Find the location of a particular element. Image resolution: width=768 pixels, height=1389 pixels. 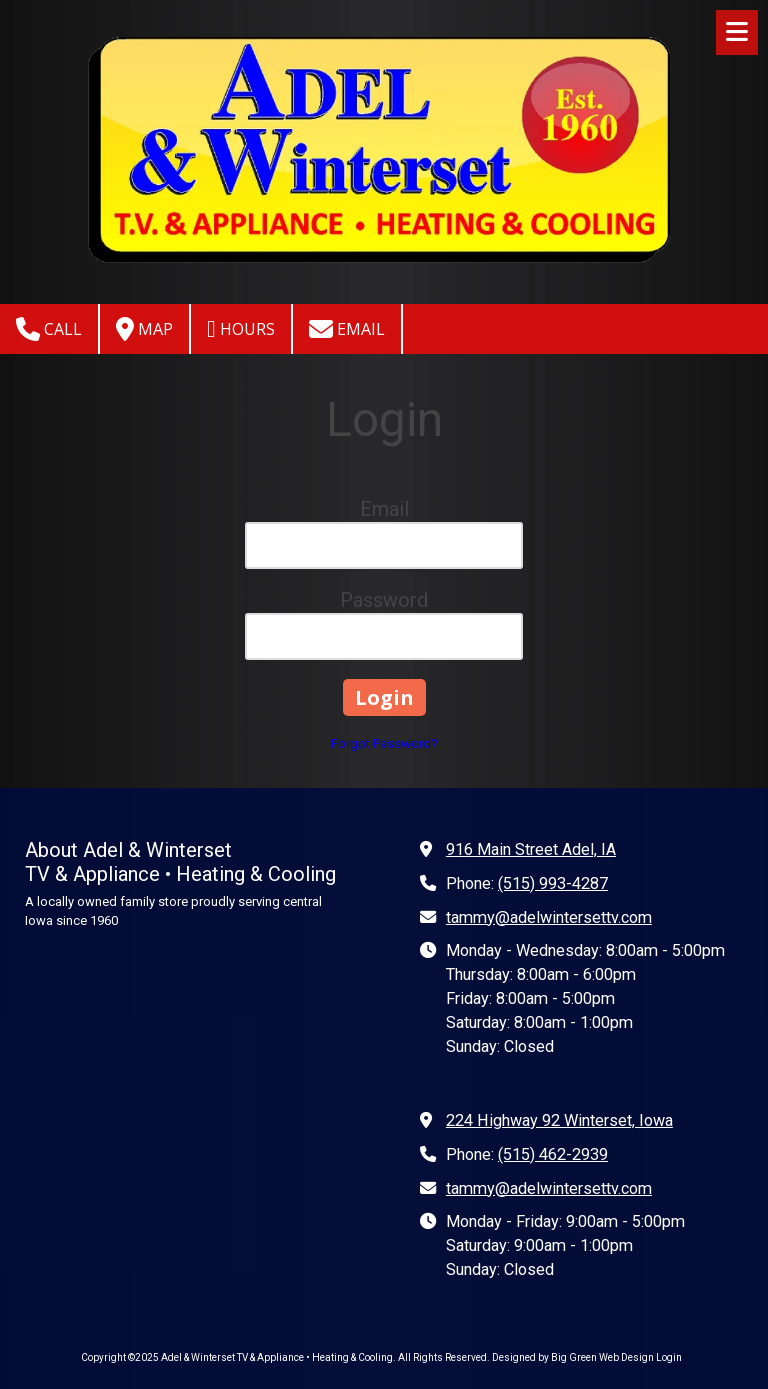

(515) 993-4287 is located at coordinates (553, 883).